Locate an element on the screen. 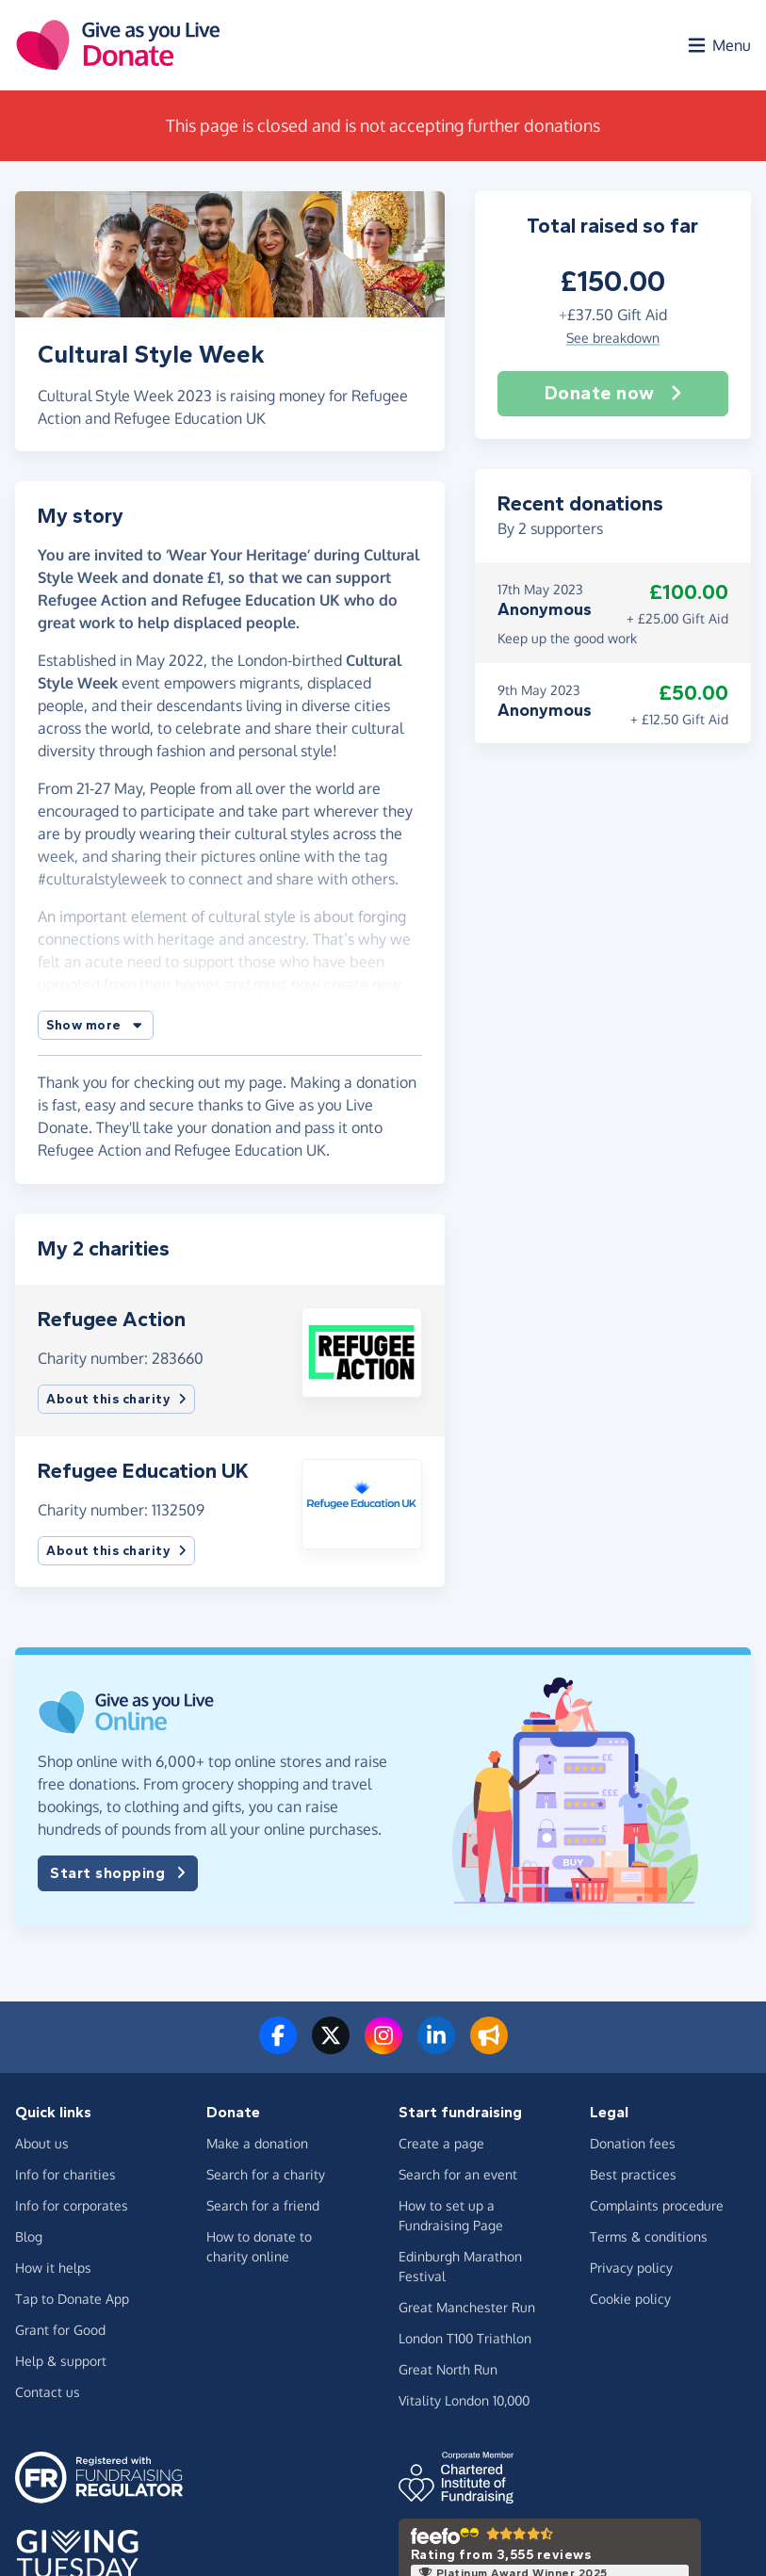 The width and height of the screenshot is (766, 2576). [button] is located at coordinates (96, 1025).